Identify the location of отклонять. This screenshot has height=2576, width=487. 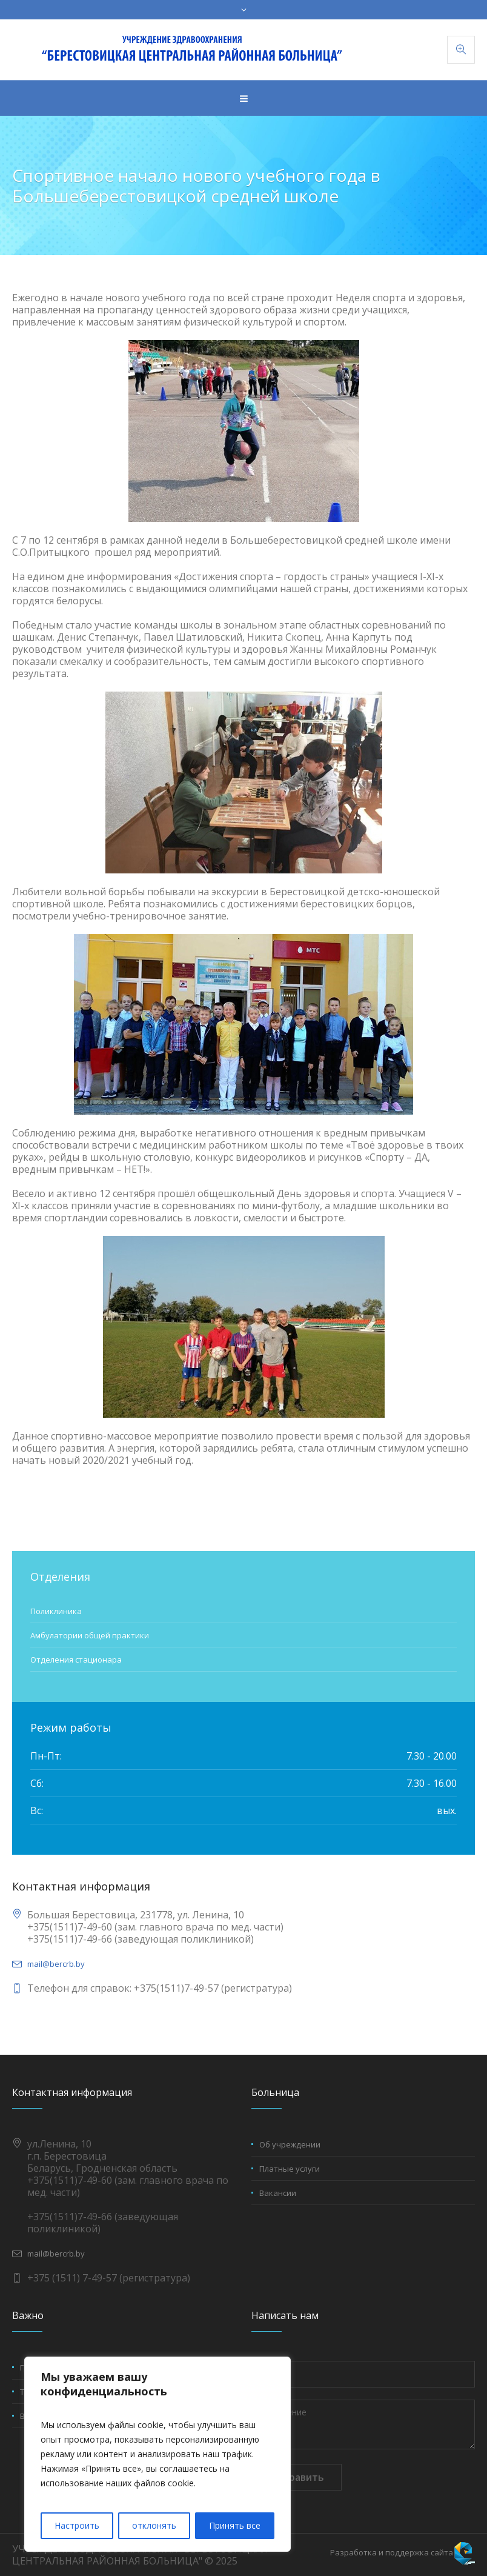
(154, 2525).